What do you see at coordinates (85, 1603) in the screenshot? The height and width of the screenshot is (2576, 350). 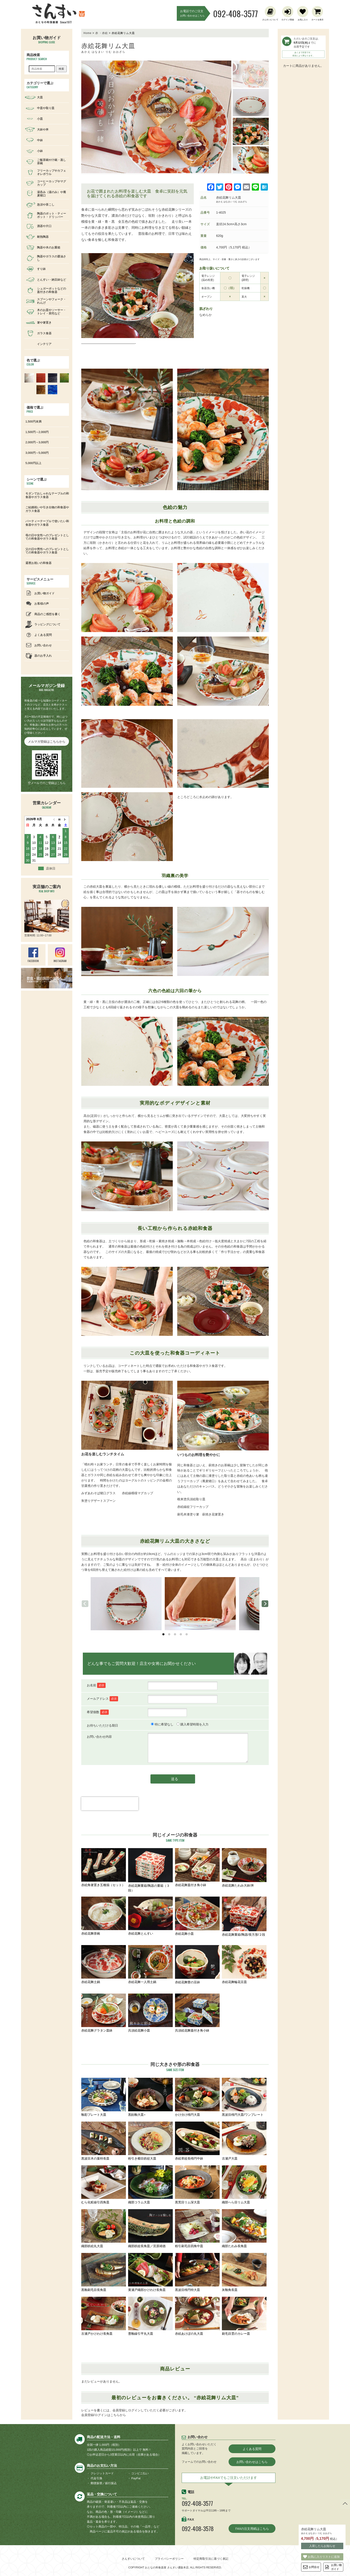 I see `[previous]` at bounding box center [85, 1603].